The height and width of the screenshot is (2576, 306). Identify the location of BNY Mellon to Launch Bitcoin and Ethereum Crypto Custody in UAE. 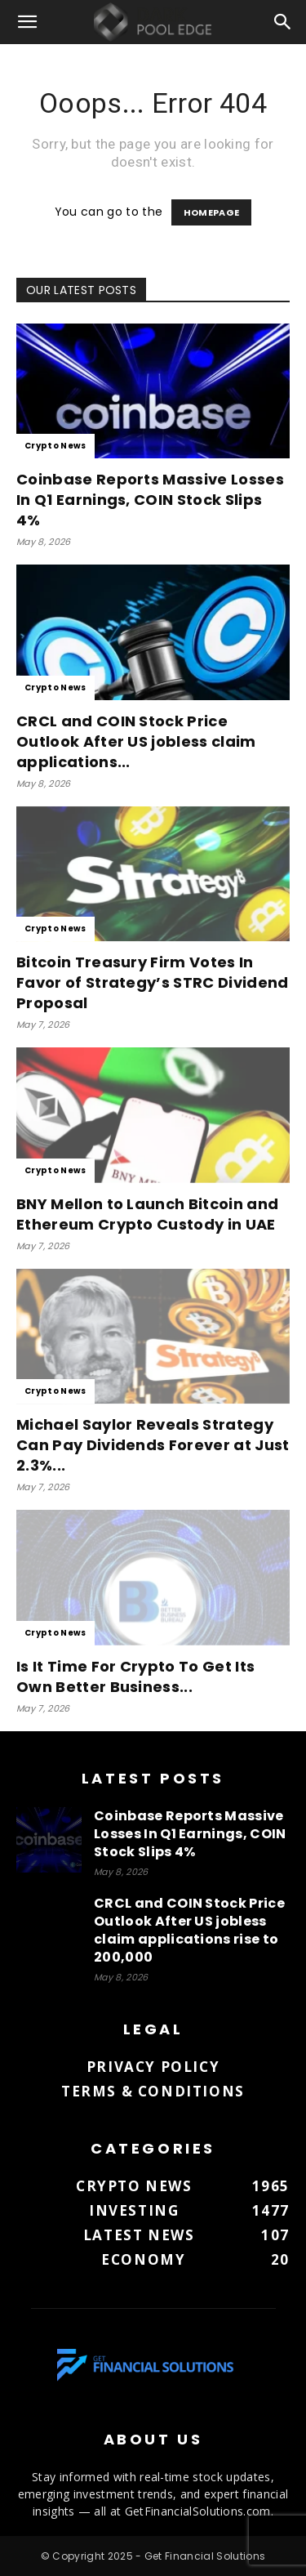
(147, 1214).